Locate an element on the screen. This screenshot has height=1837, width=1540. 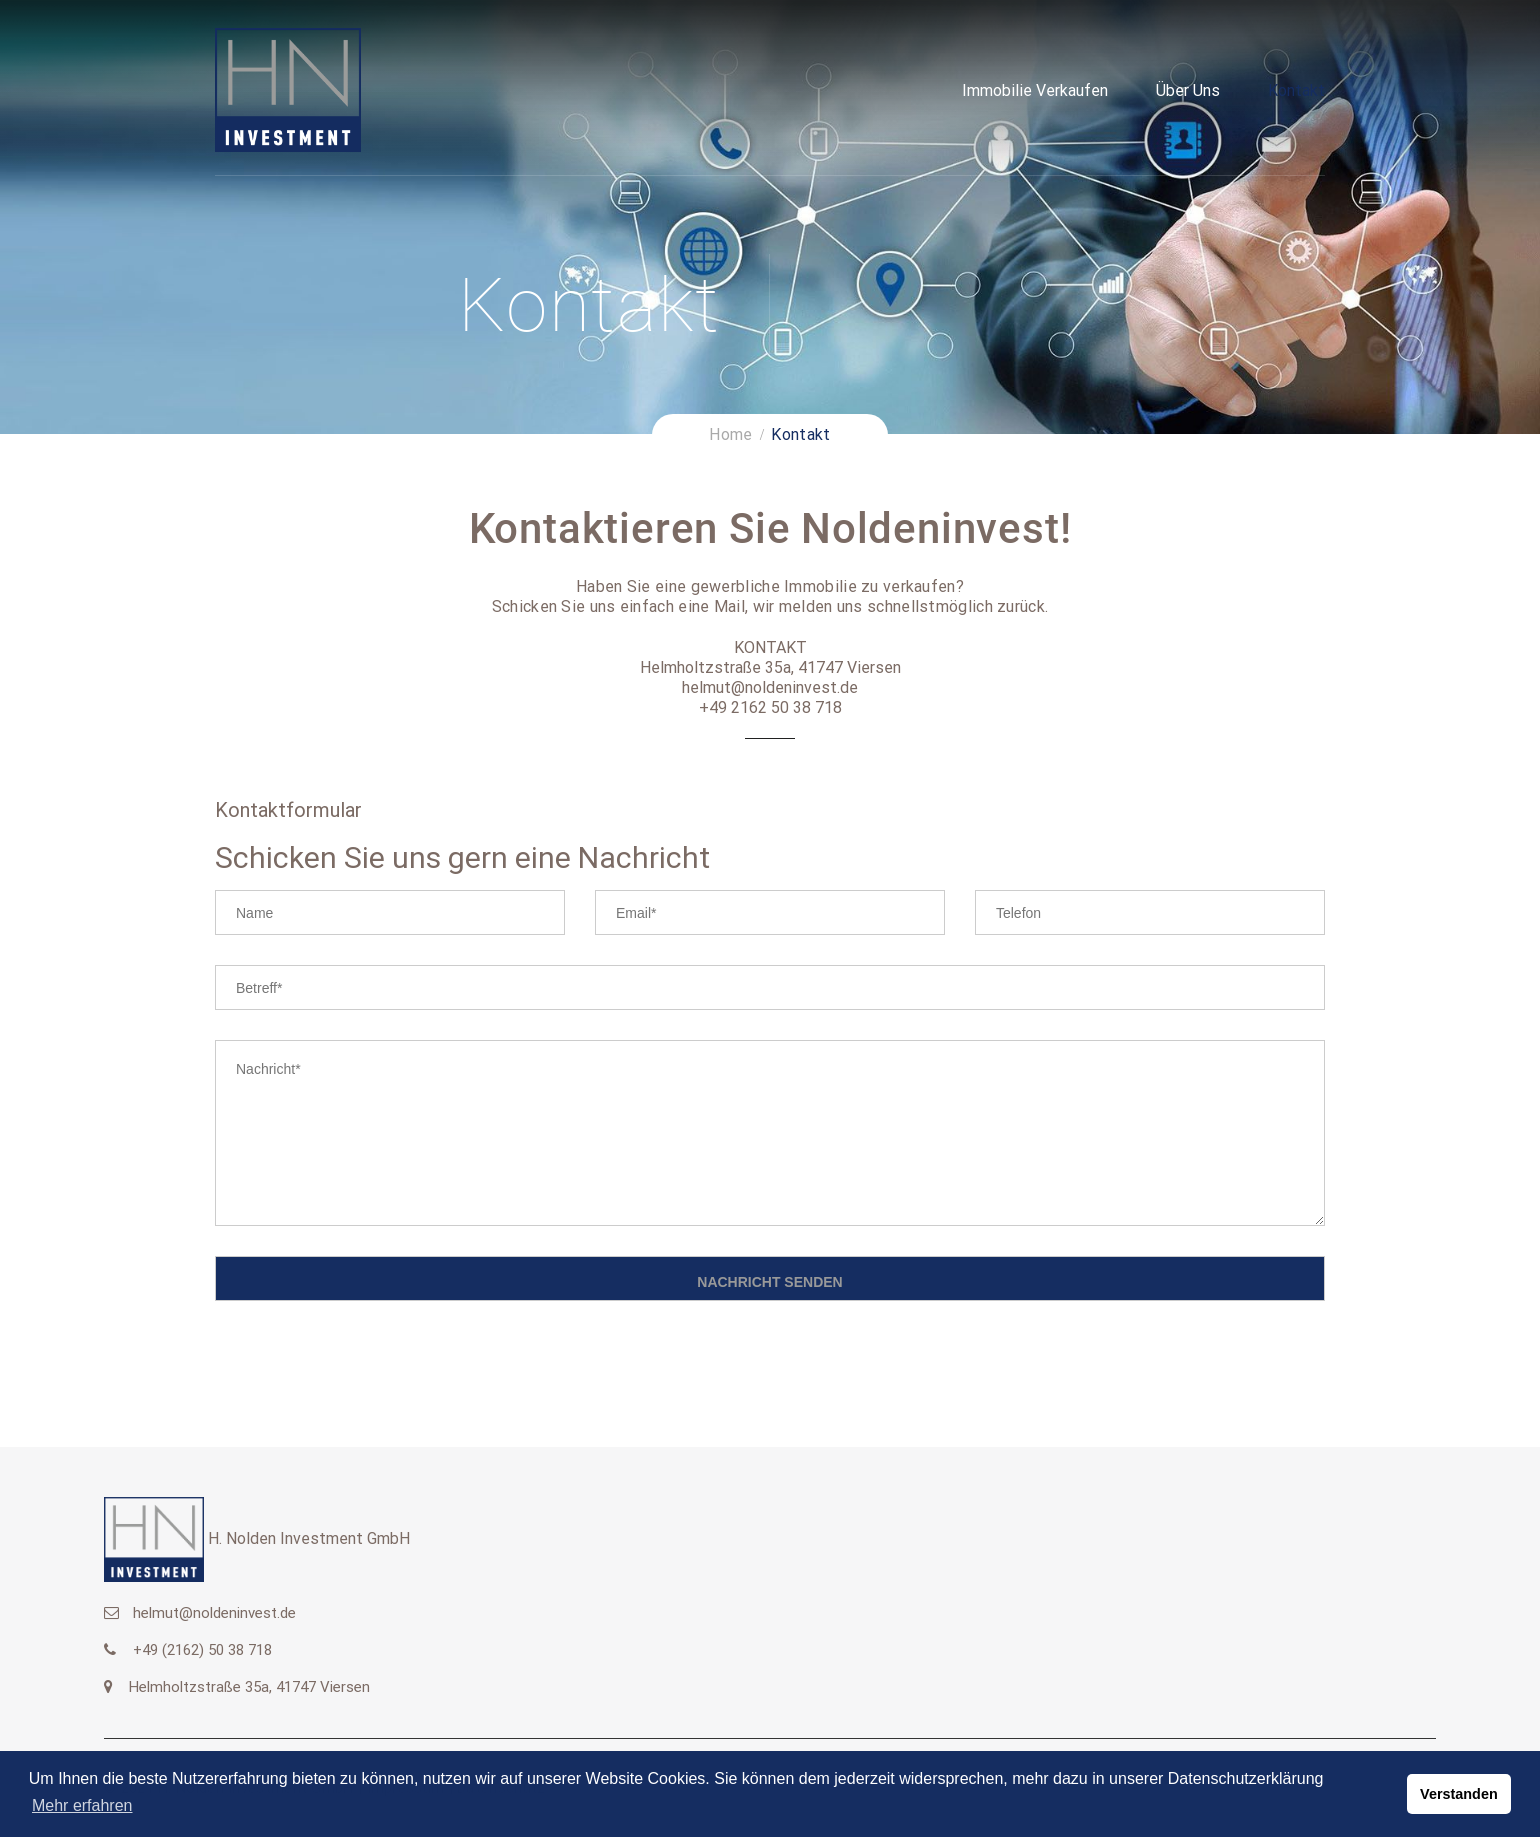
Mehr erfahren [button] is located at coordinates (82, 1805).